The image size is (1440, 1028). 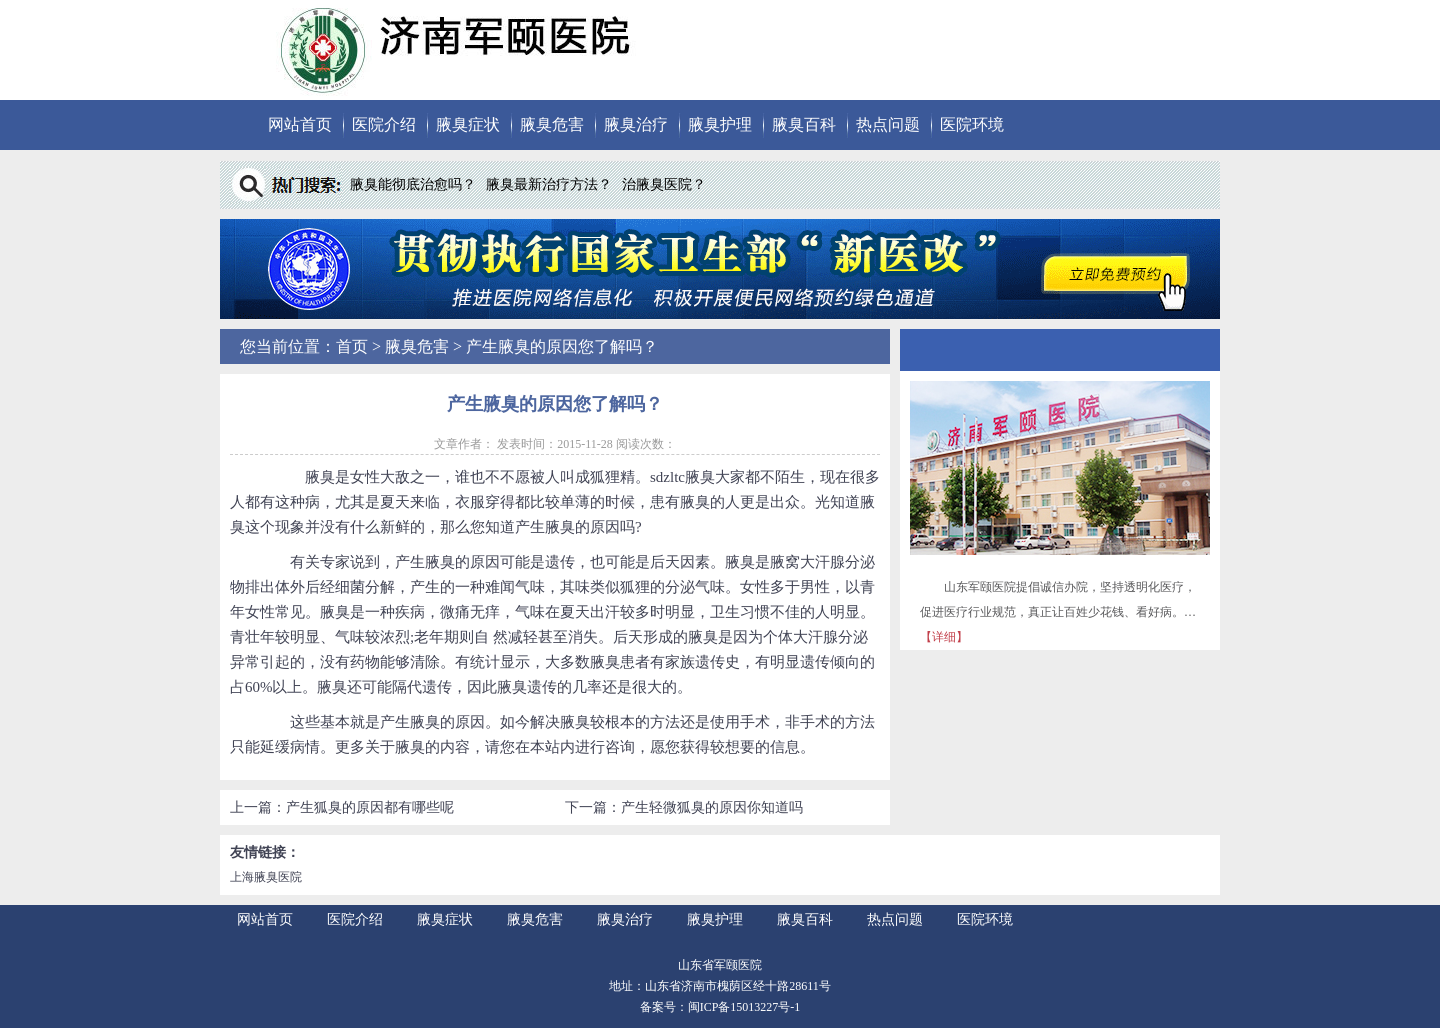 What do you see at coordinates (468, 124) in the screenshot?
I see `腋臭症状` at bounding box center [468, 124].